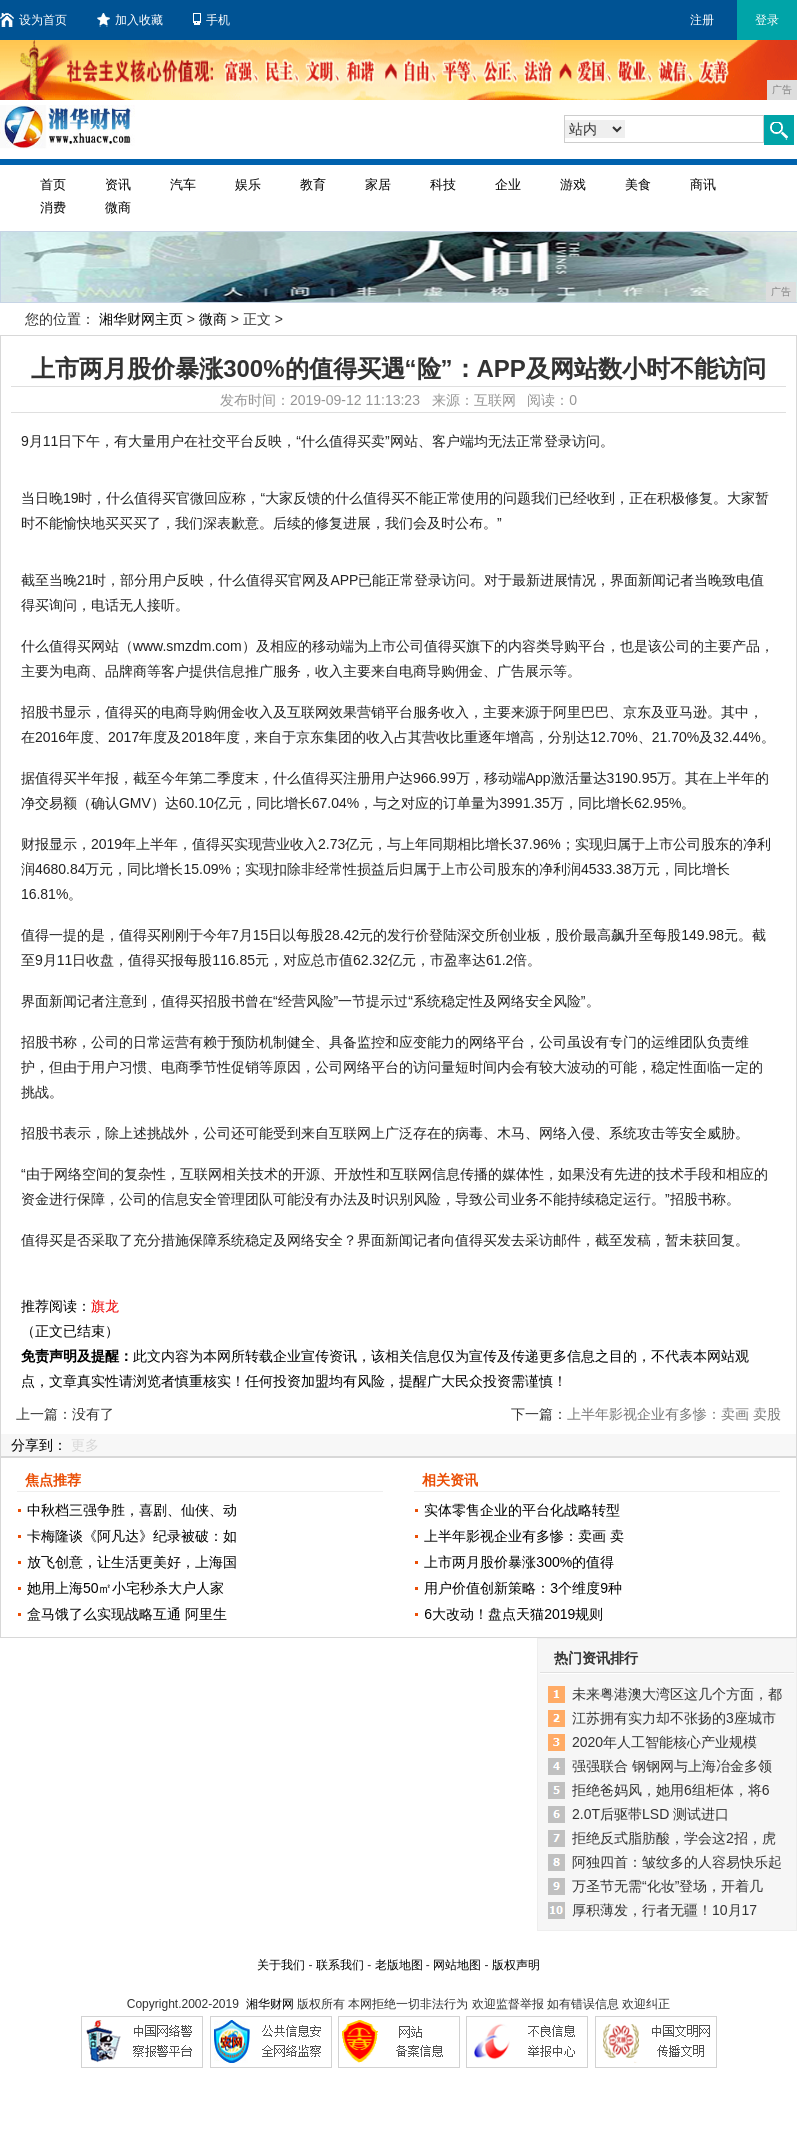 This screenshot has height=2139, width=797. I want to click on 设为首页, so click(33, 20).